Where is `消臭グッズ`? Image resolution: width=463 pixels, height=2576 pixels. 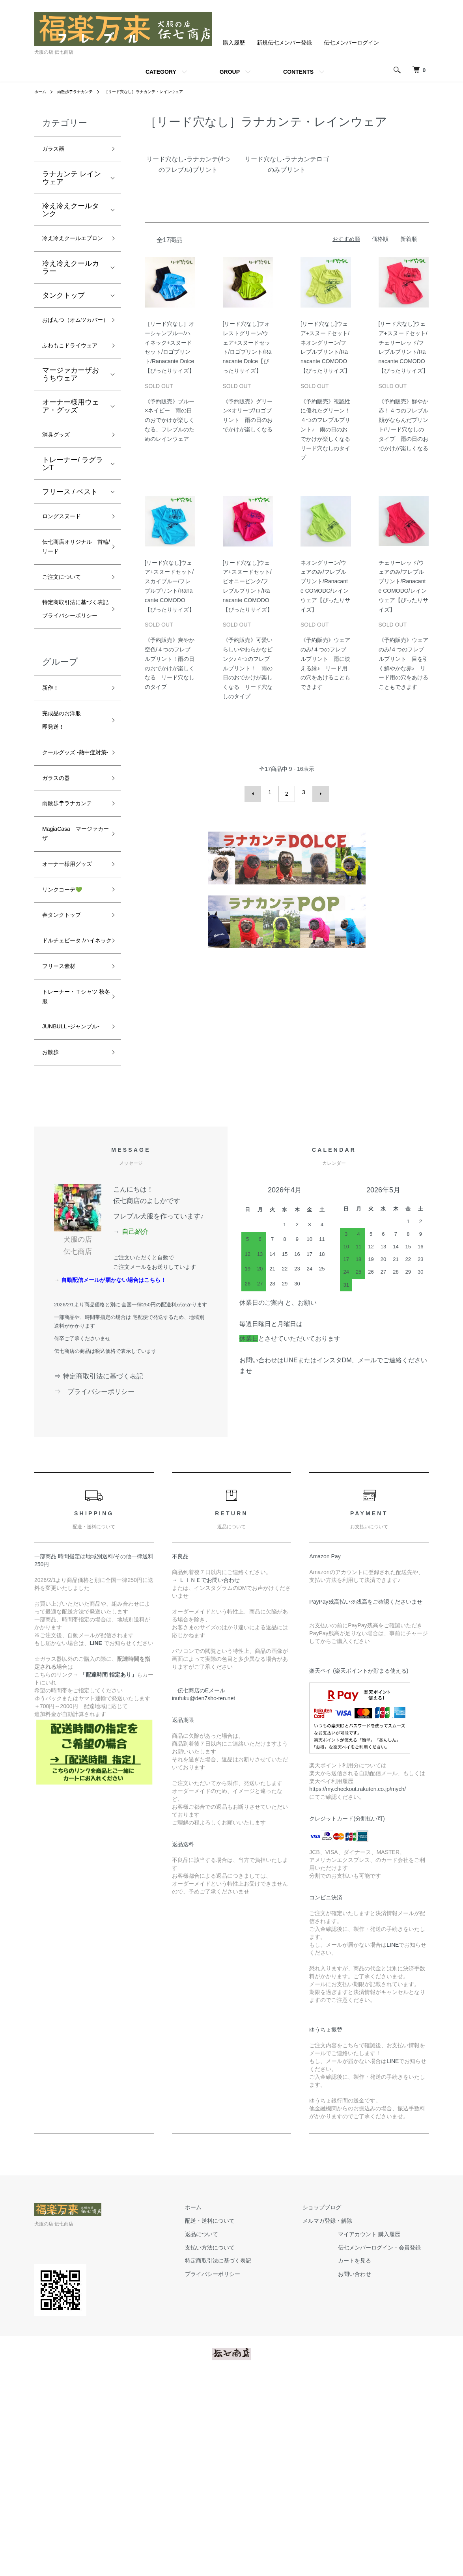
消臭グッズ is located at coordinates (60, 483).